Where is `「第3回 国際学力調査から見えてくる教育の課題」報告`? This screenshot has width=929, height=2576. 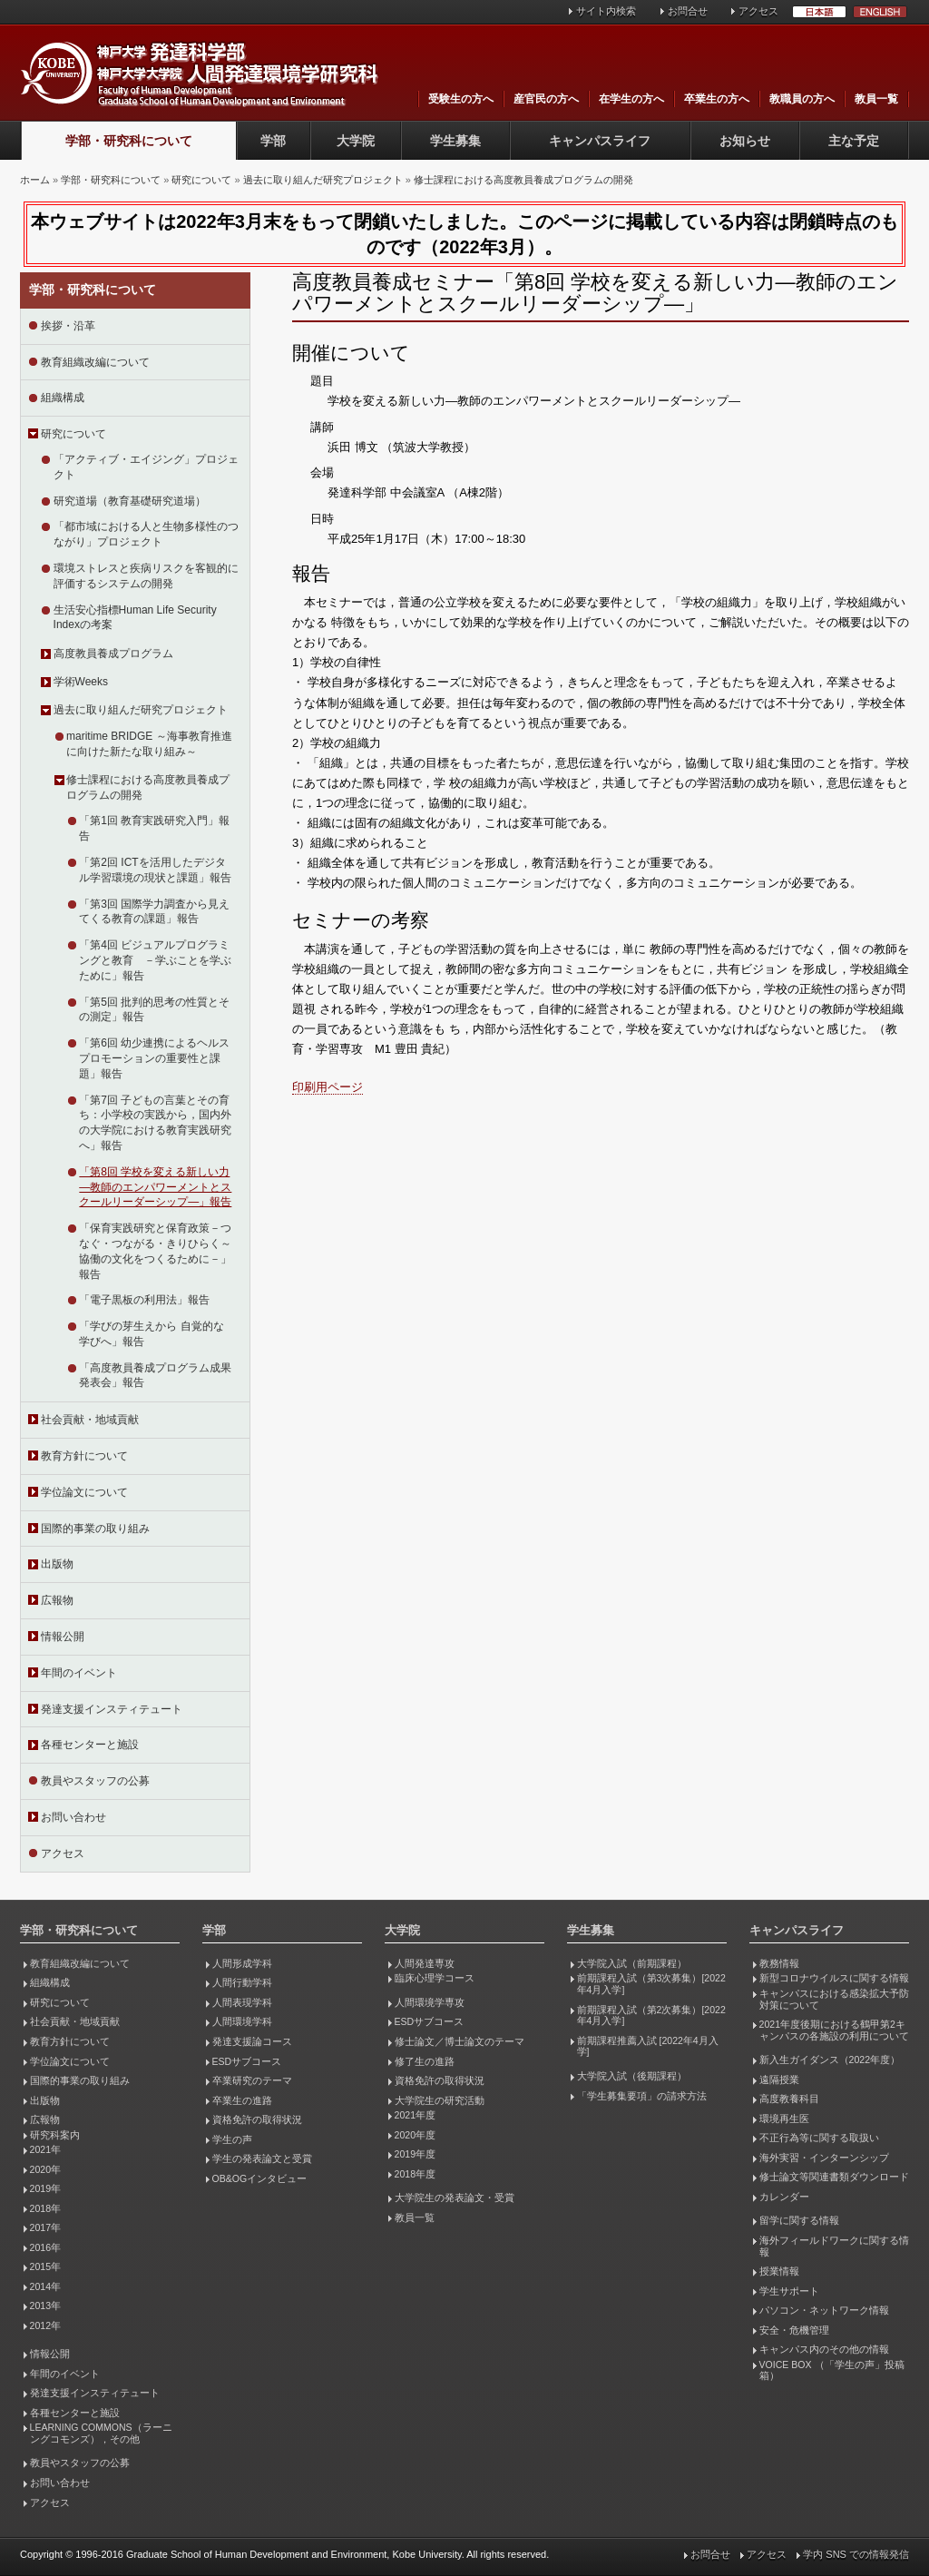 「第3回 国際学力調査から見えてくる教育の課題」報告 is located at coordinates (154, 912).